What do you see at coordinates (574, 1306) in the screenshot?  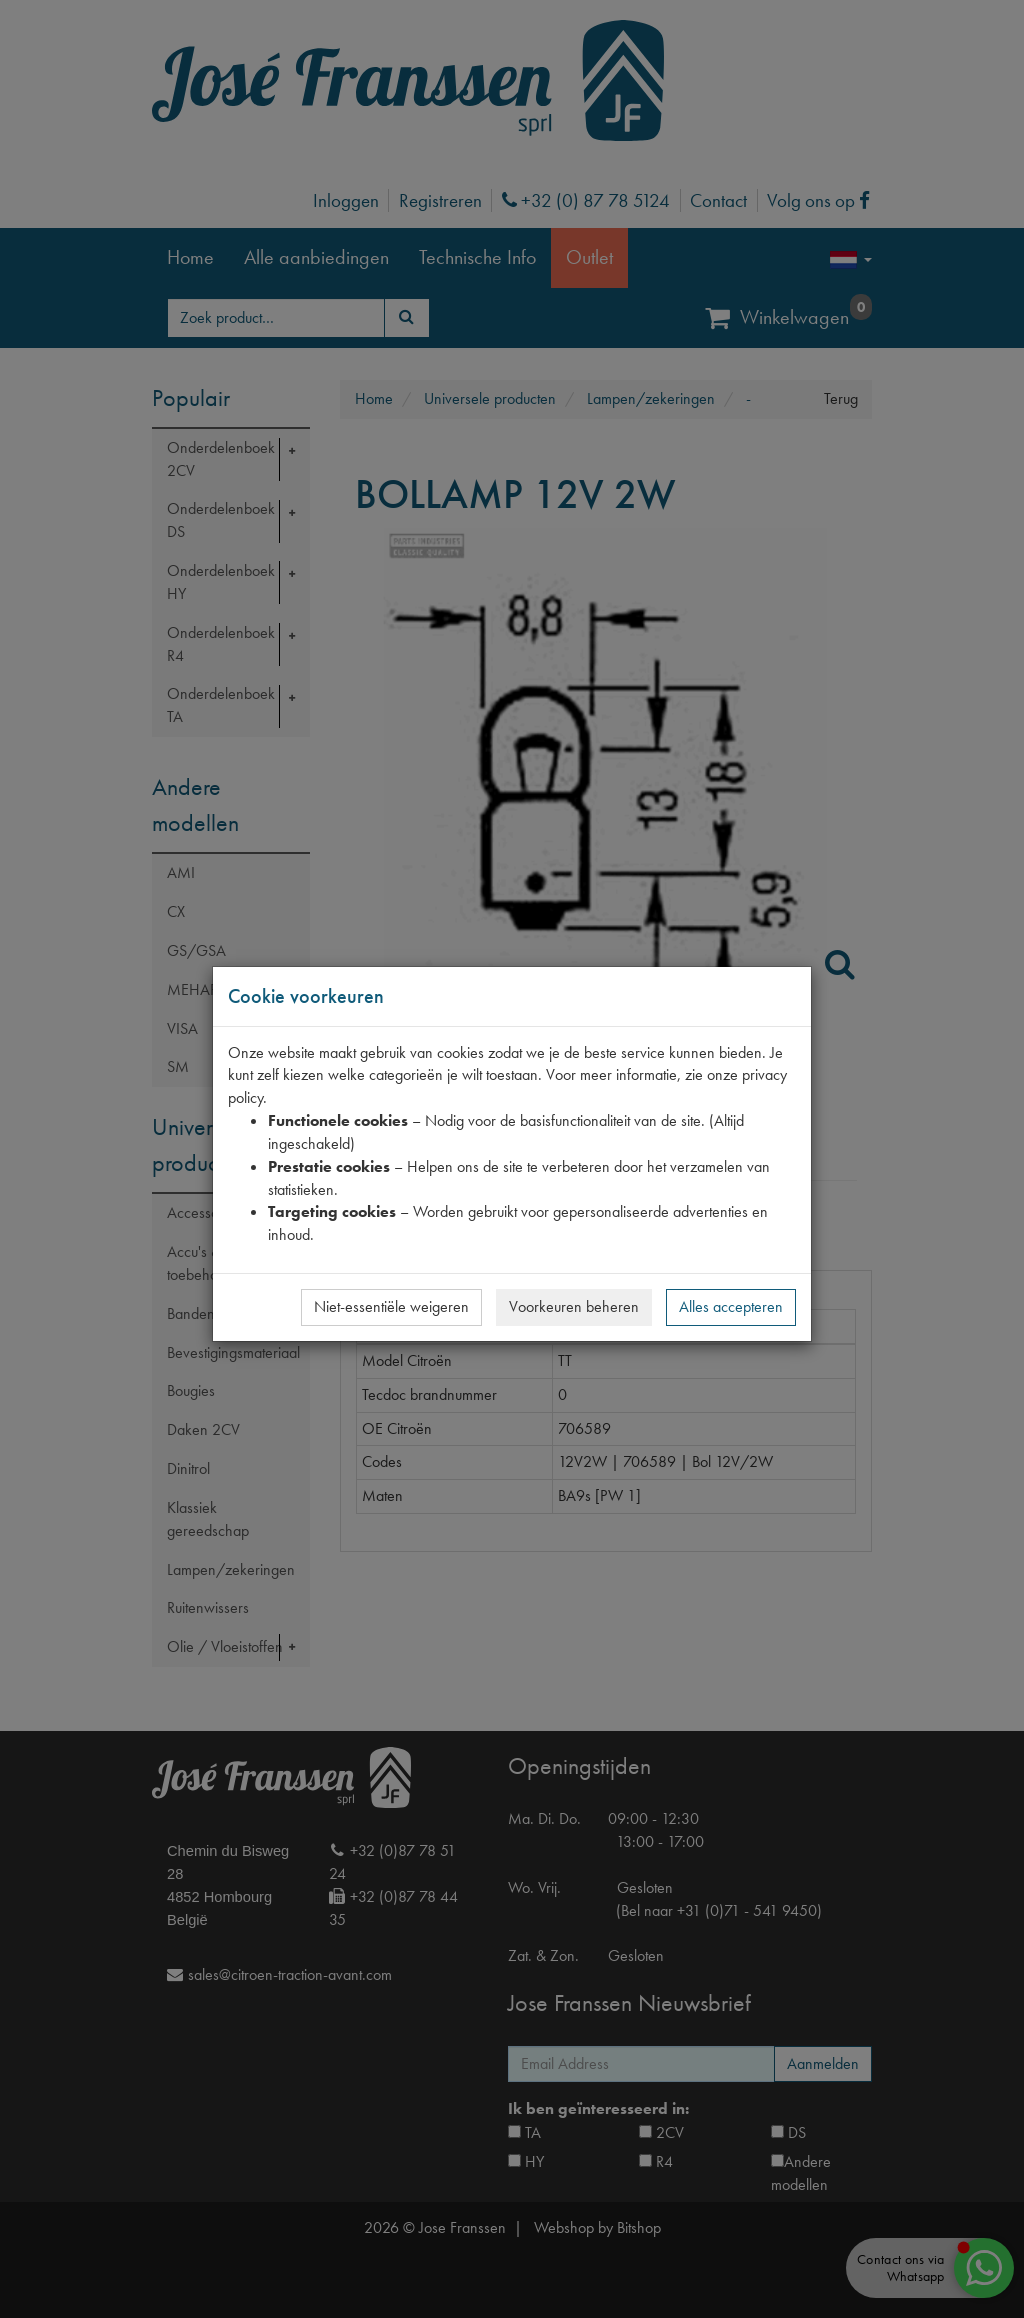 I see `Voorkeuren beheren` at bounding box center [574, 1306].